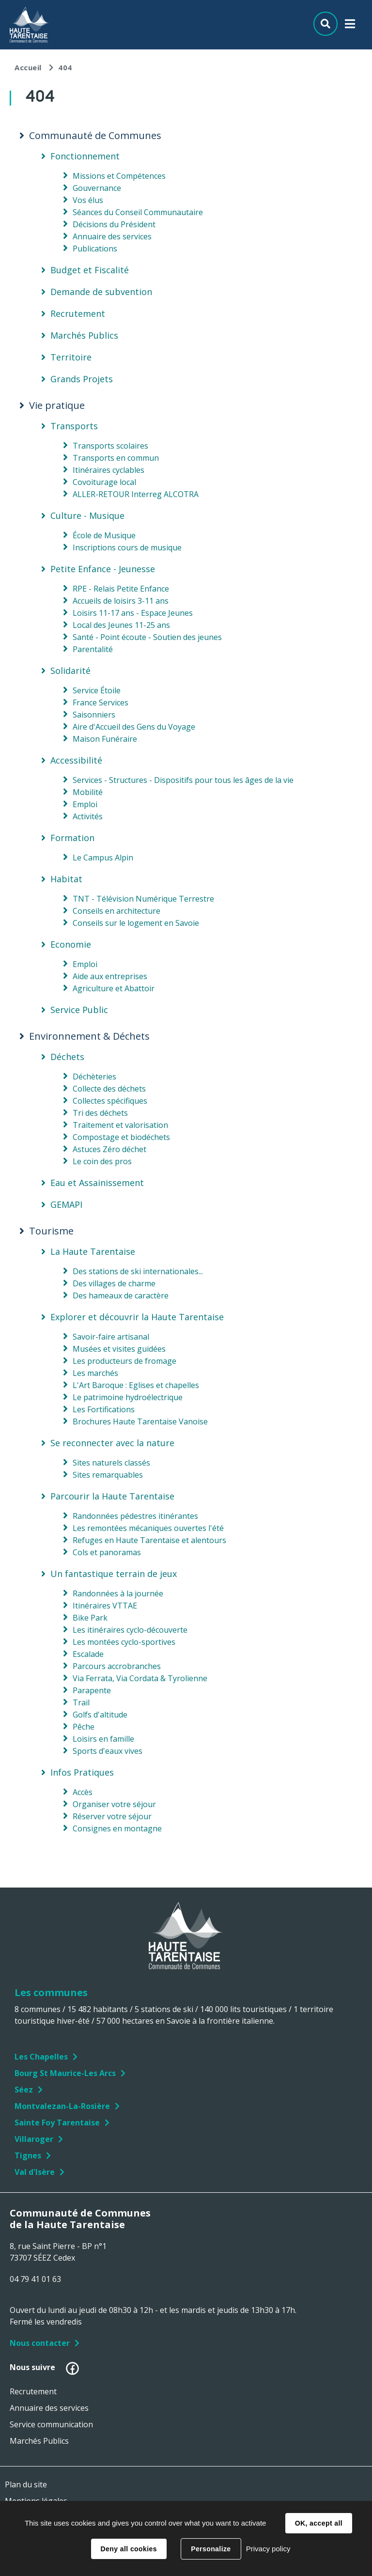  I want to click on Cols et panoramas, so click(107, 1552).